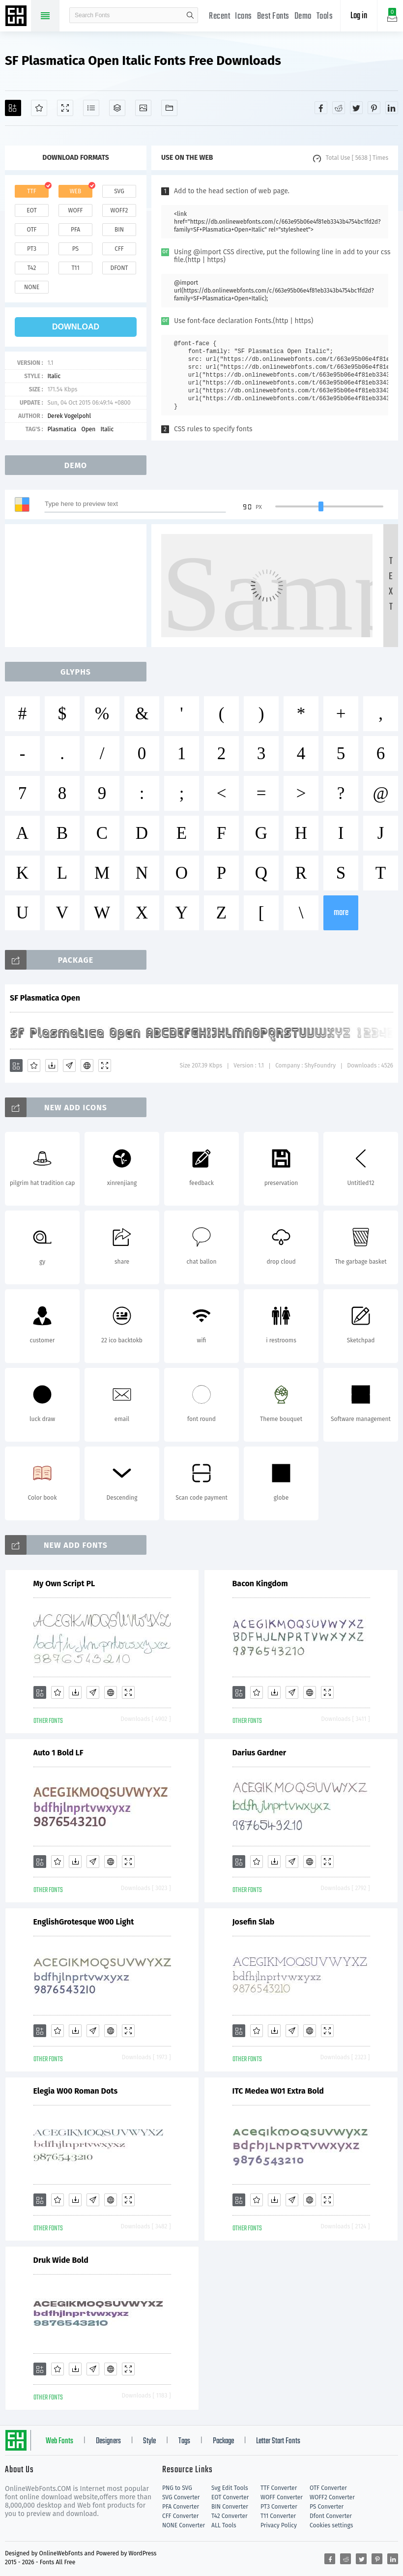  I want to click on TTF Converter, so click(278, 2488).